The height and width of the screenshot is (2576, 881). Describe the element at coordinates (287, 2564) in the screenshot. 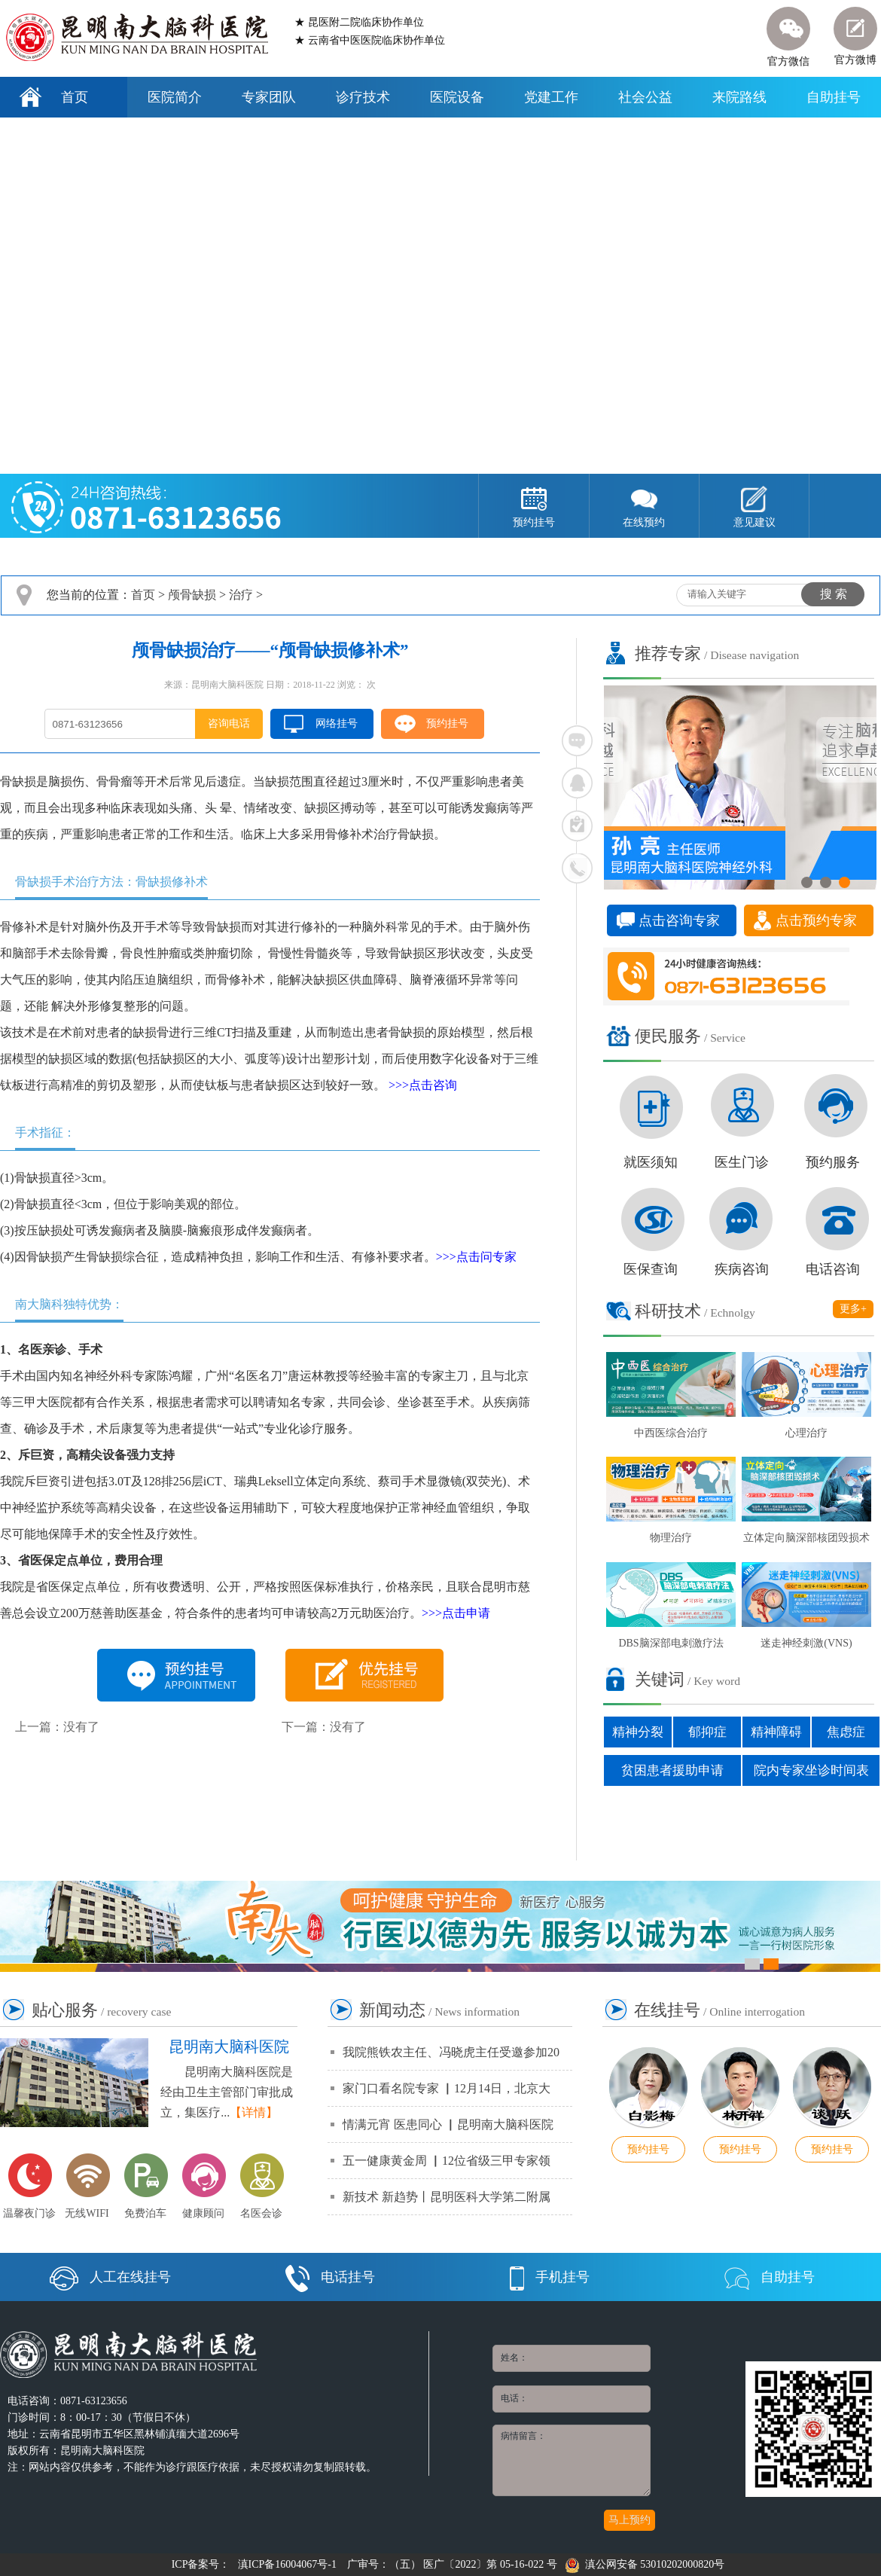

I see `滇ICP备16004067号-1` at that location.